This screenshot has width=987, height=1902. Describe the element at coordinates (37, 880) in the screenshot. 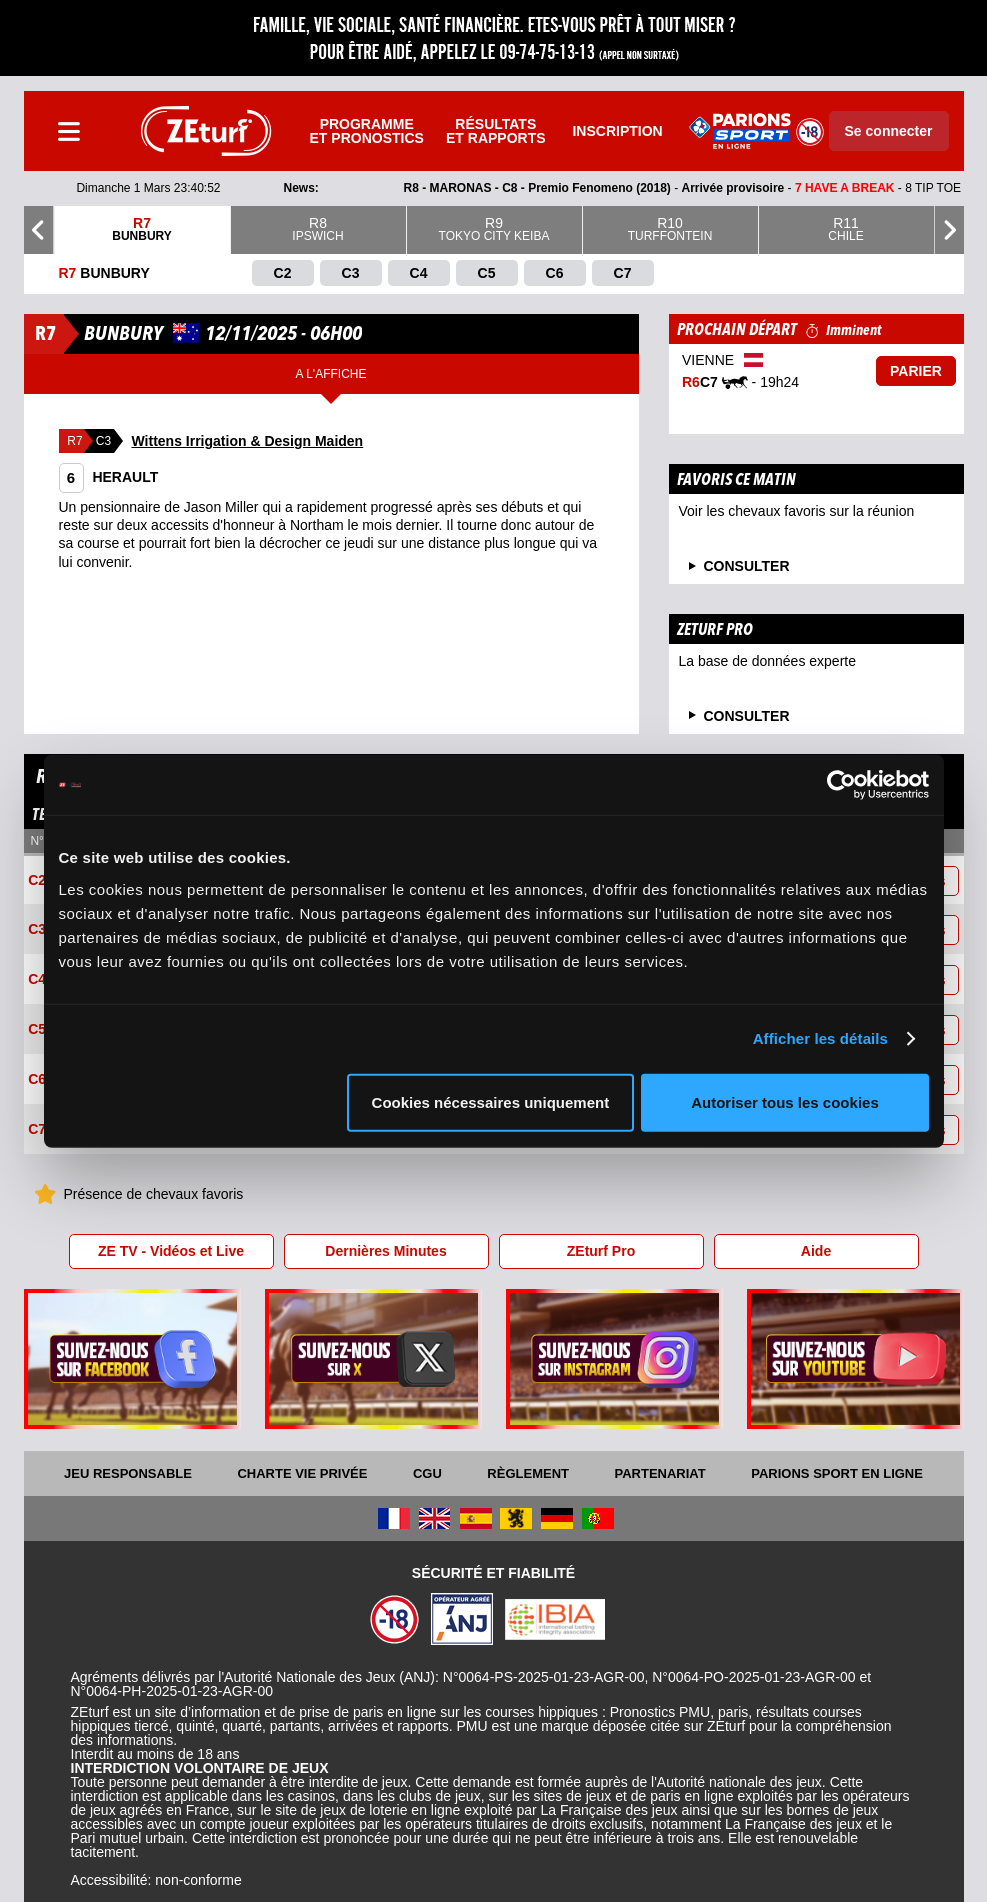

I see `C2` at that location.